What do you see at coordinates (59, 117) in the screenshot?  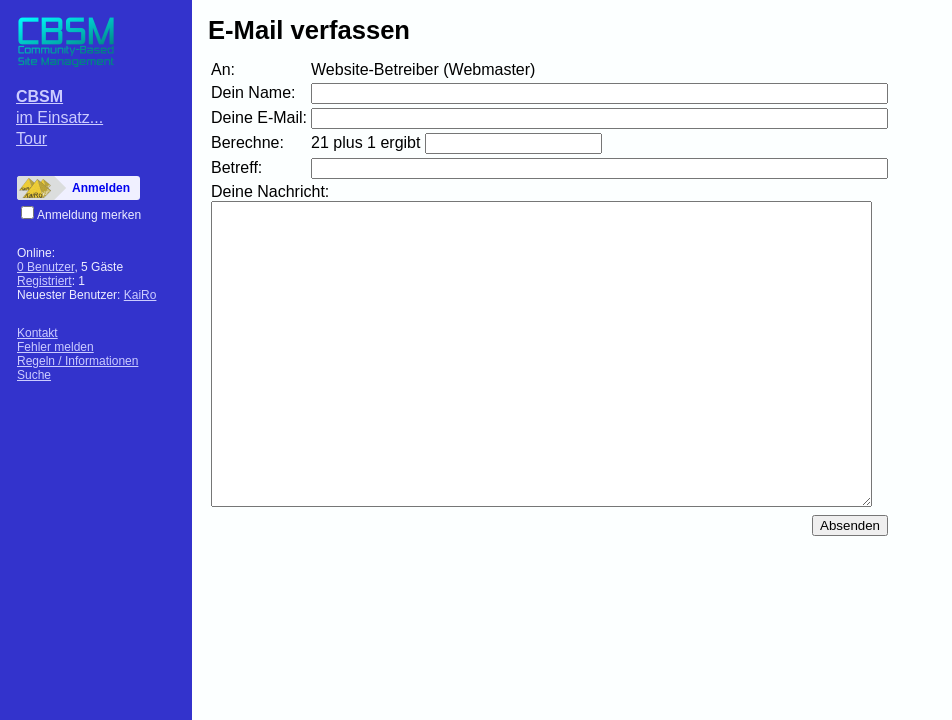 I see `im Einsatz...` at bounding box center [59, 117].